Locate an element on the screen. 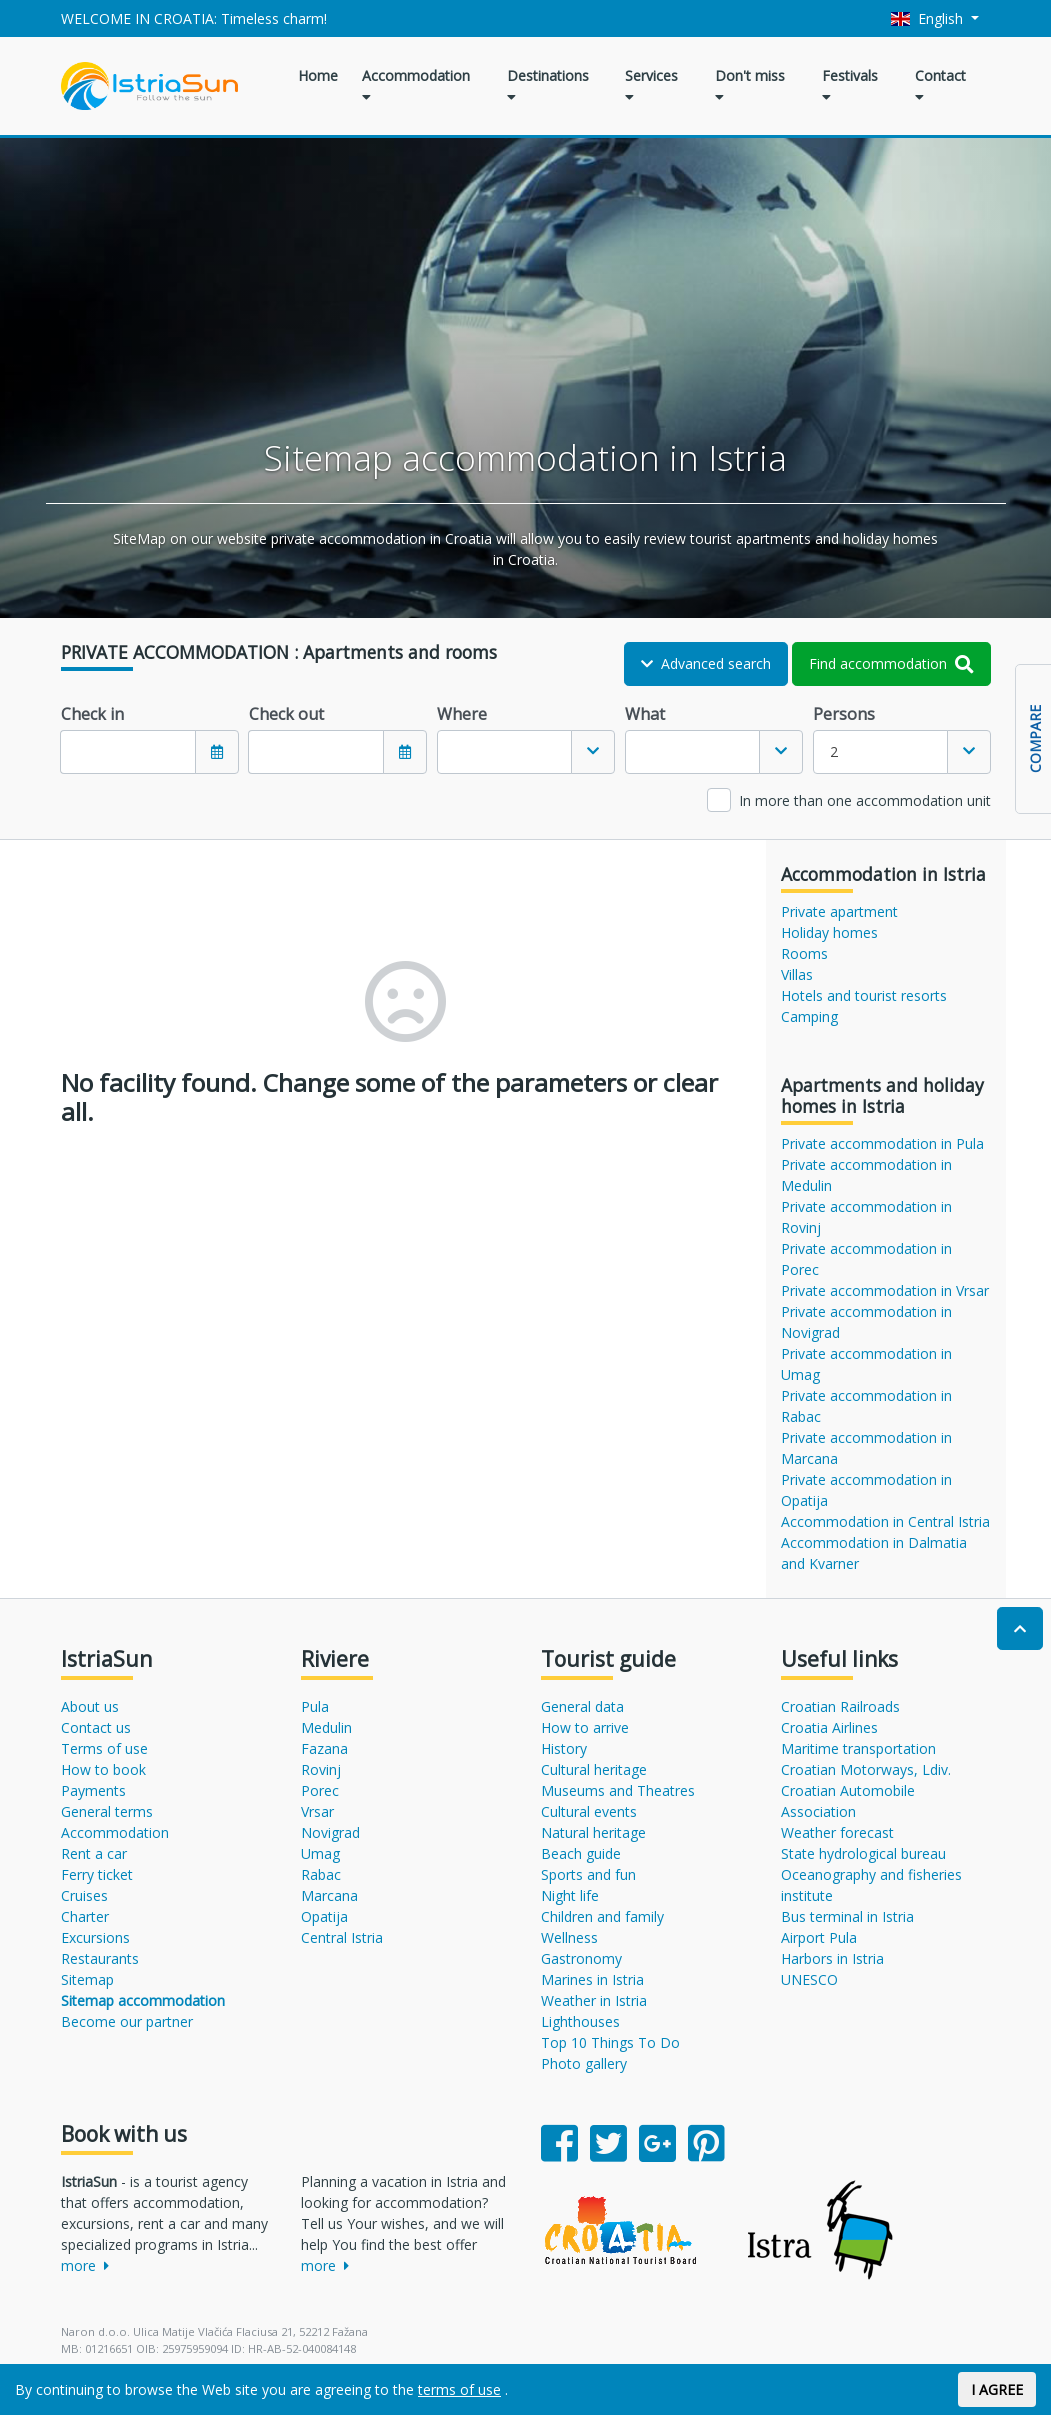 The image size is (1051, 2415). Accommodation in Dalmatia and Kvarner is located at coordinates (874, 1553).